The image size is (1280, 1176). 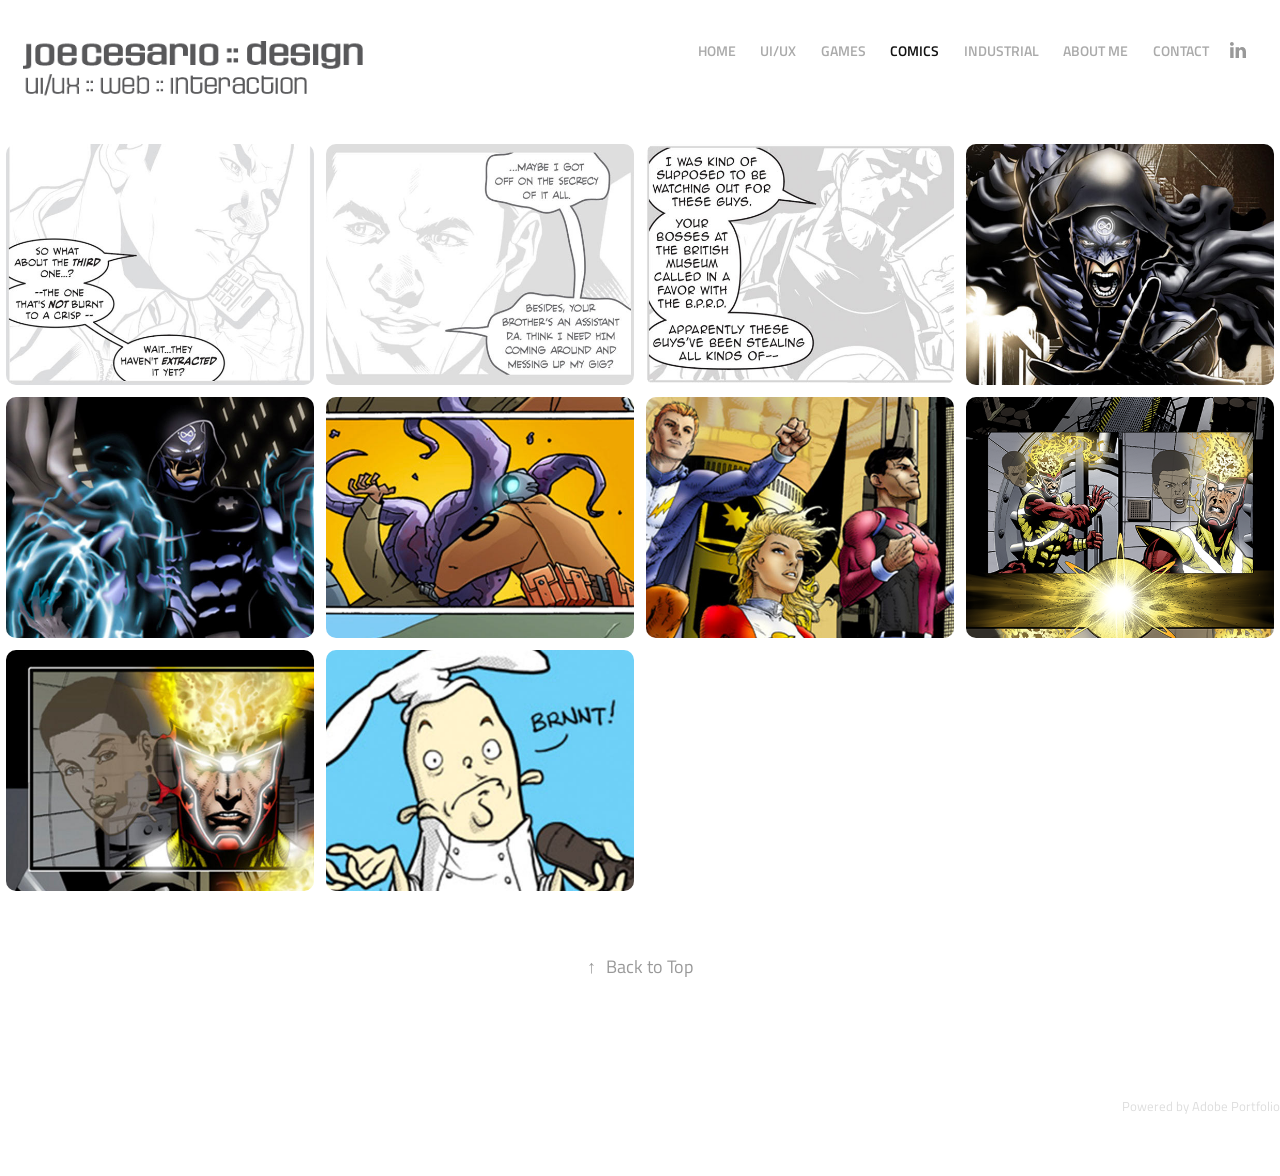 What do you see at coordinates (914, 50) in the screenshot?
I see `Comics` at bounding box center [914, 50].